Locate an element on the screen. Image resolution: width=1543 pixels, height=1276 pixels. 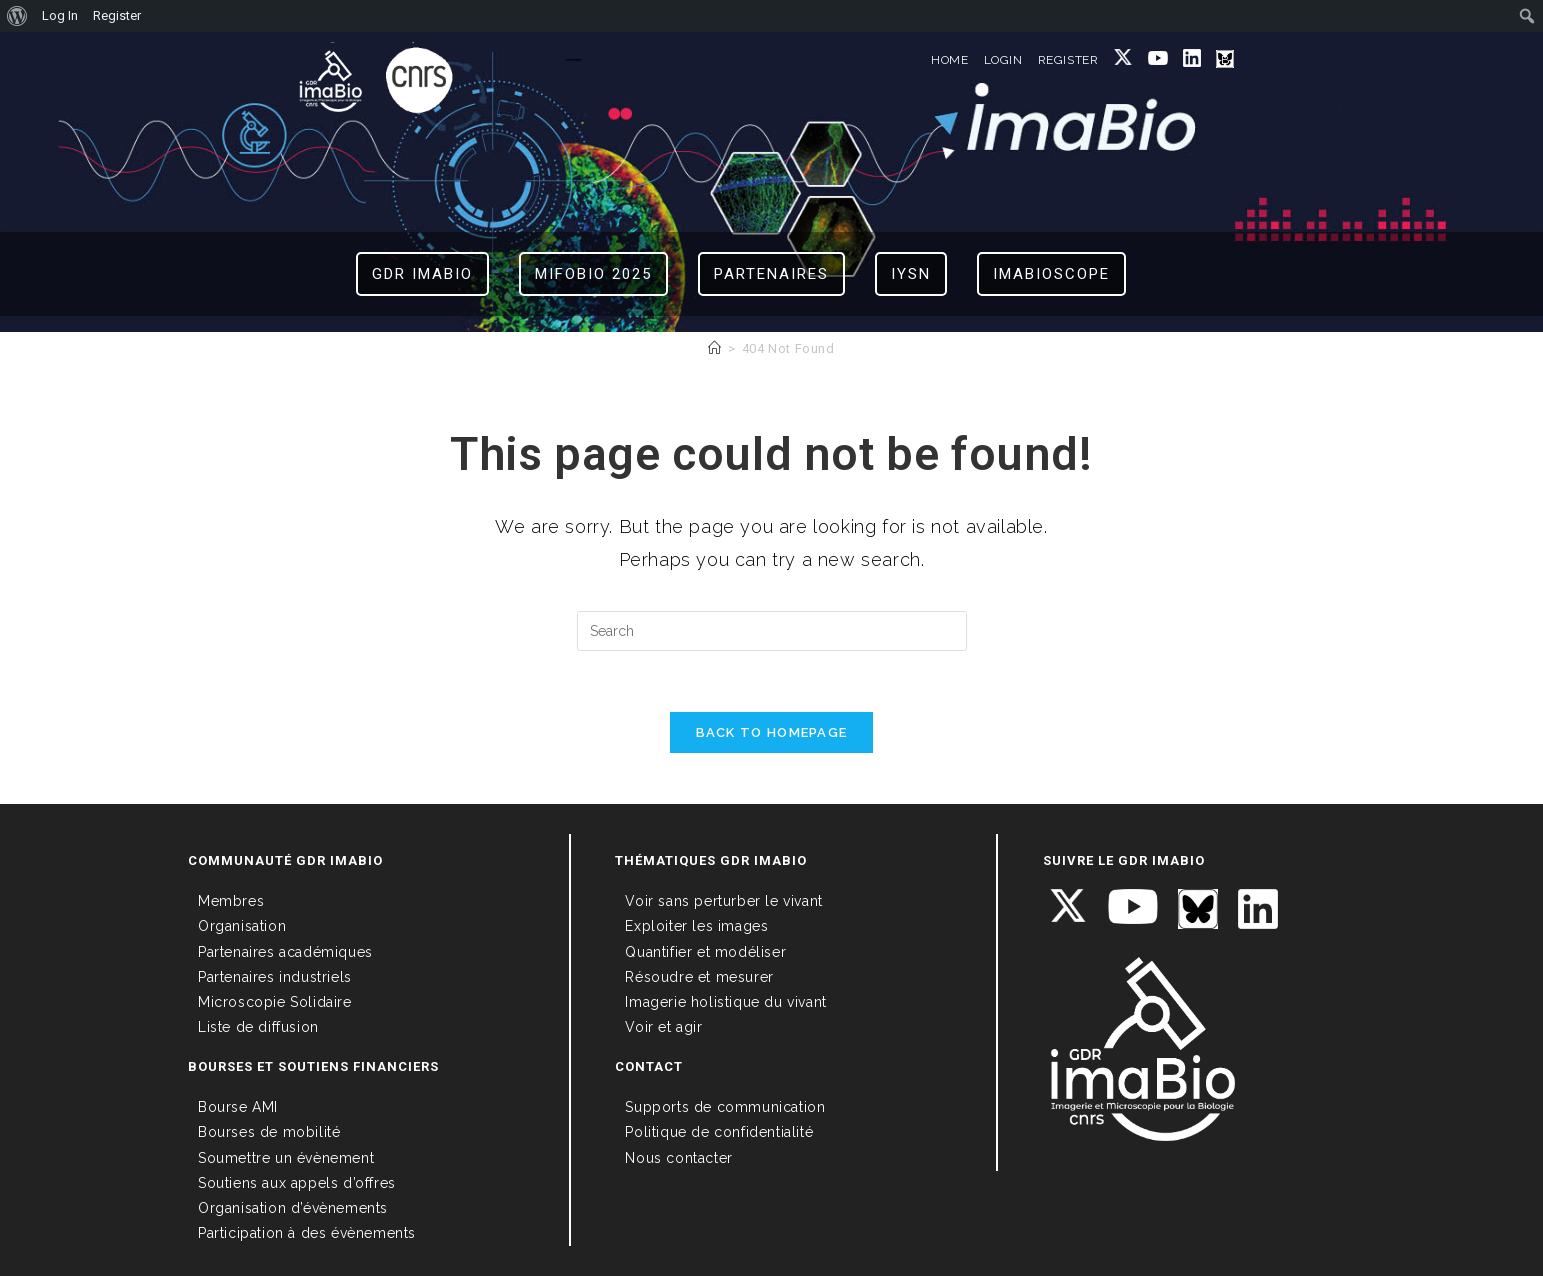
Imagerie holistique du vivant is located at coordinates (725, 1002).